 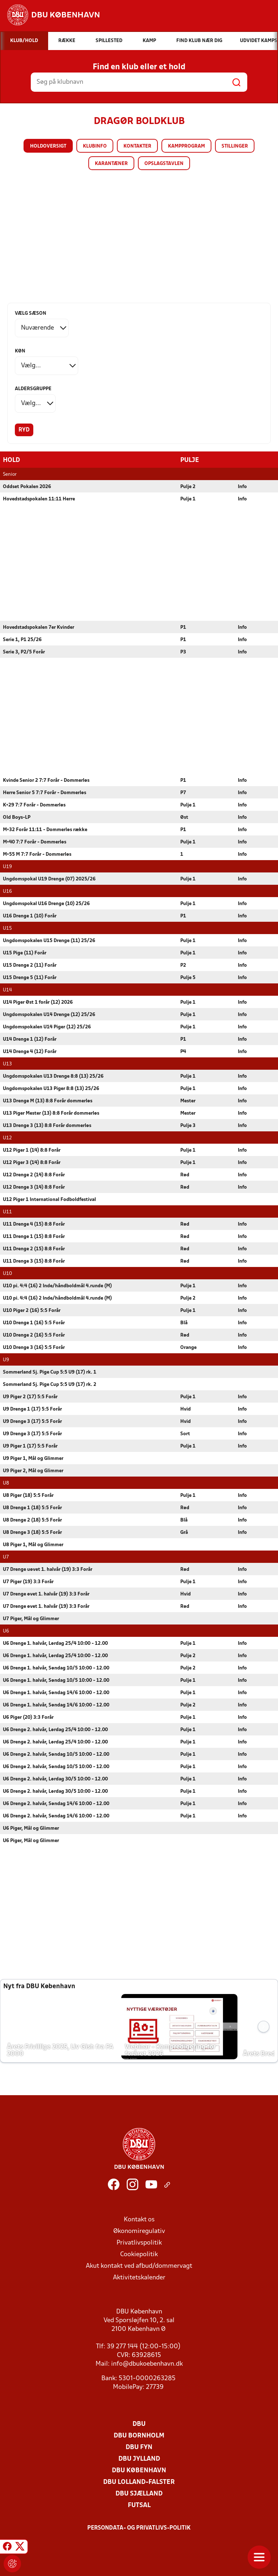 I want to click on U10 Drenge 3 (16) 5:5 Forår, so click(x=34, y=1347).